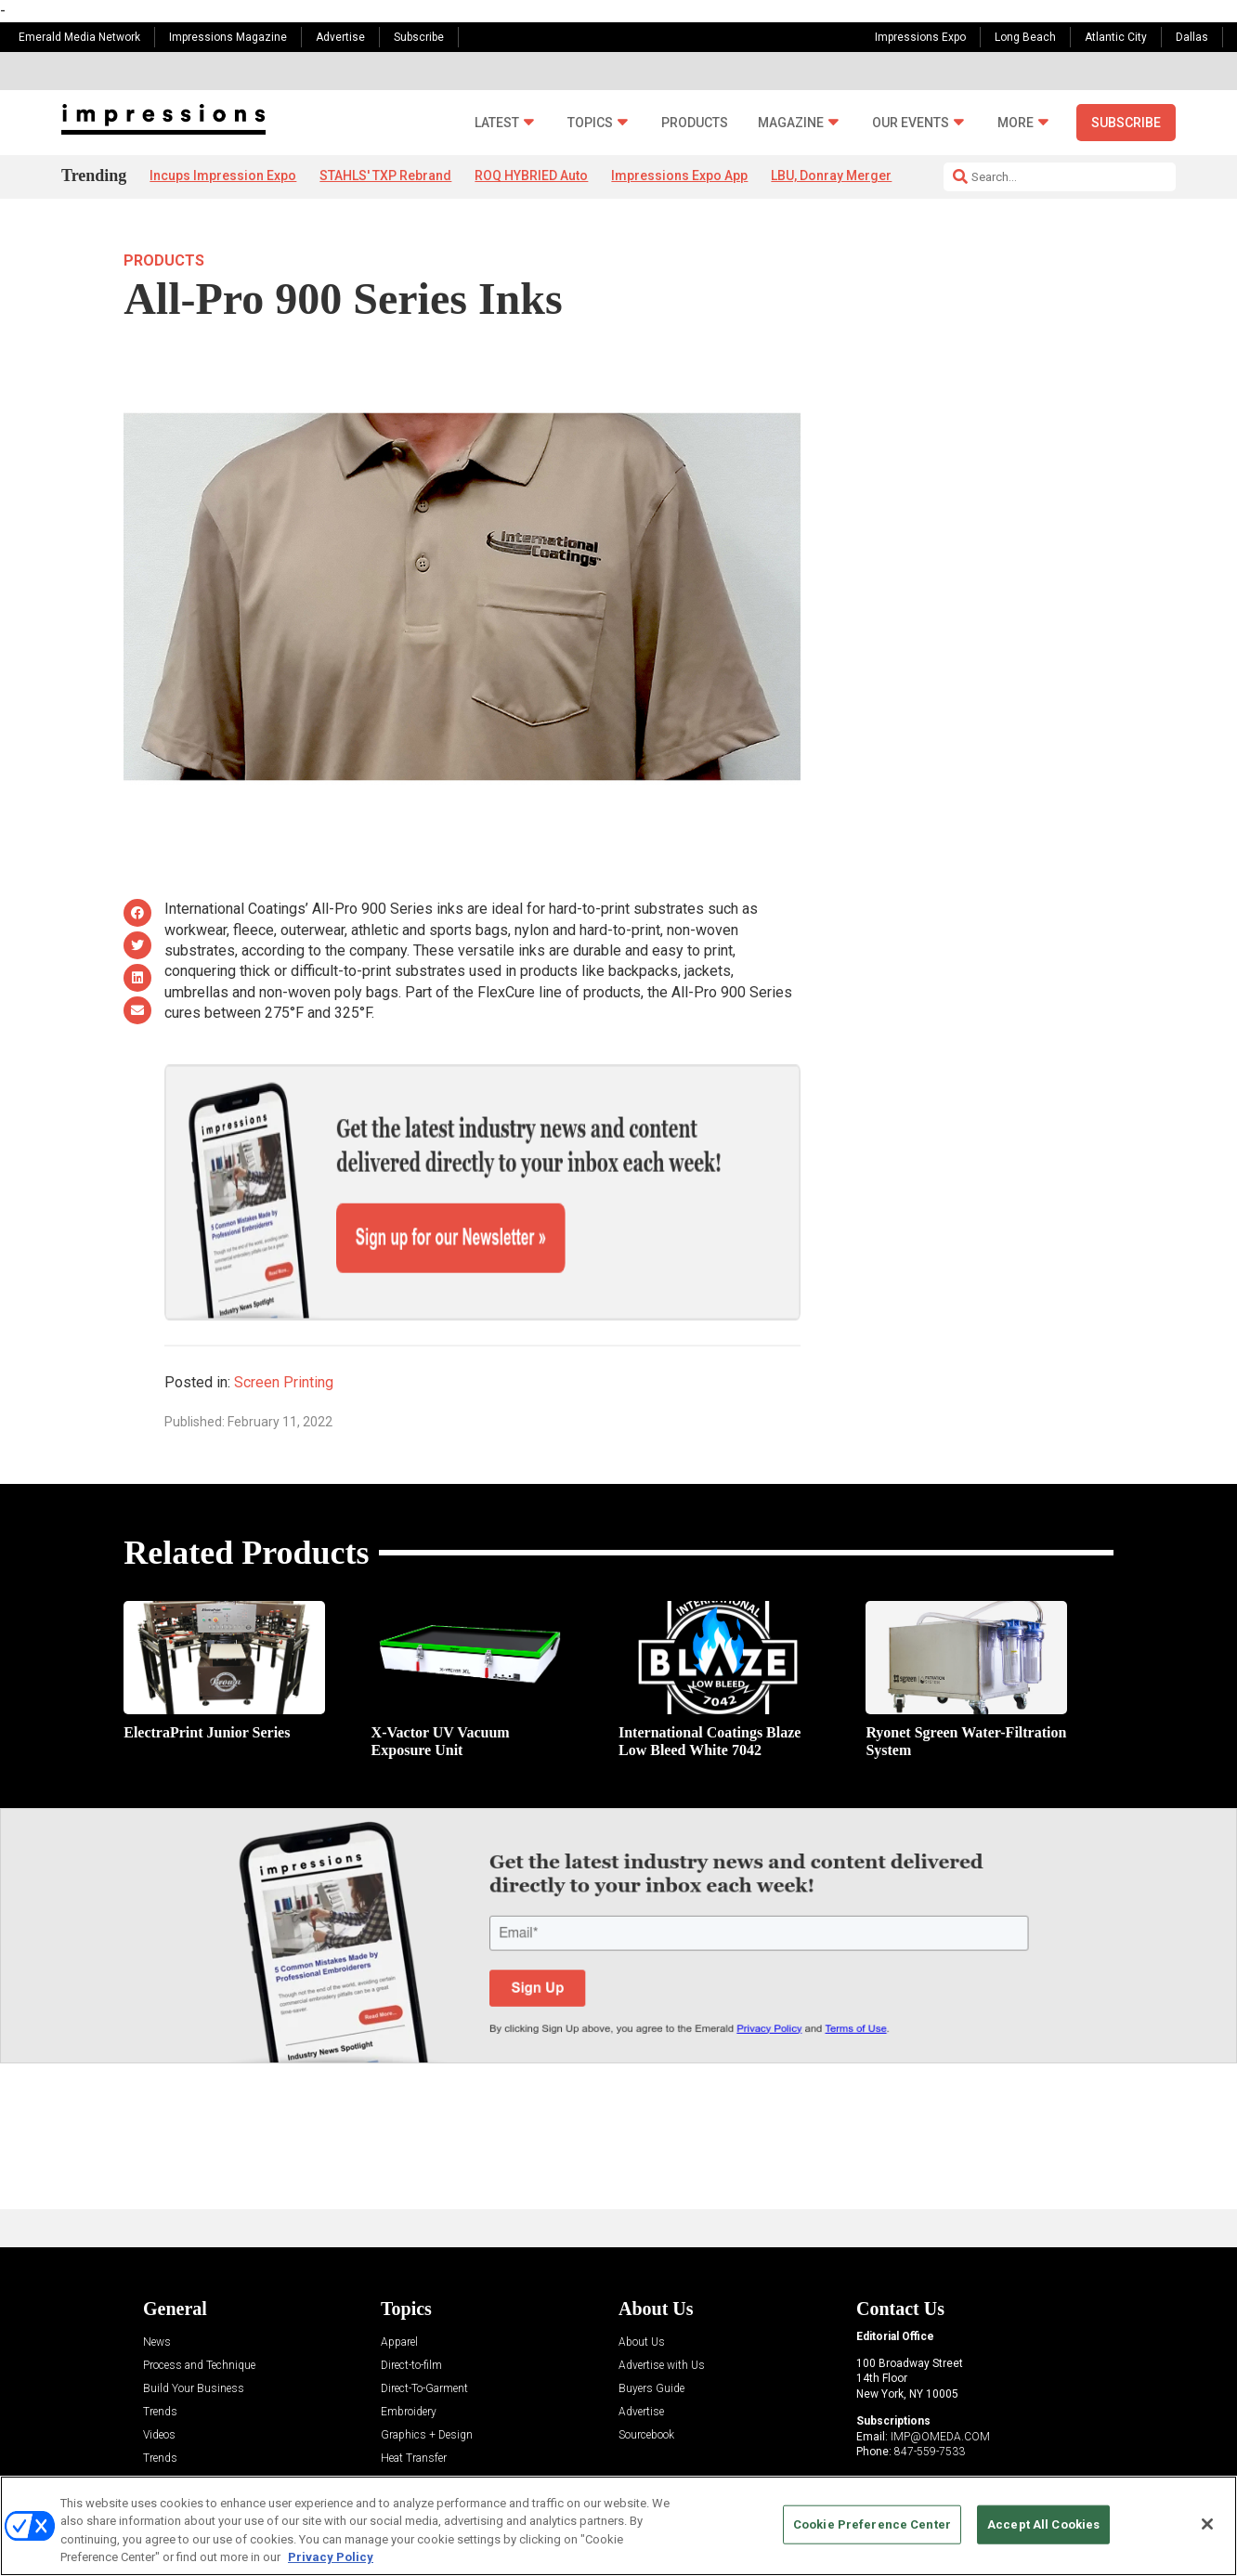 The image size is (1237, 2576). Describe the element at coordinates (1207, 2524) in the screenshot. I see `[Close]` at that location.